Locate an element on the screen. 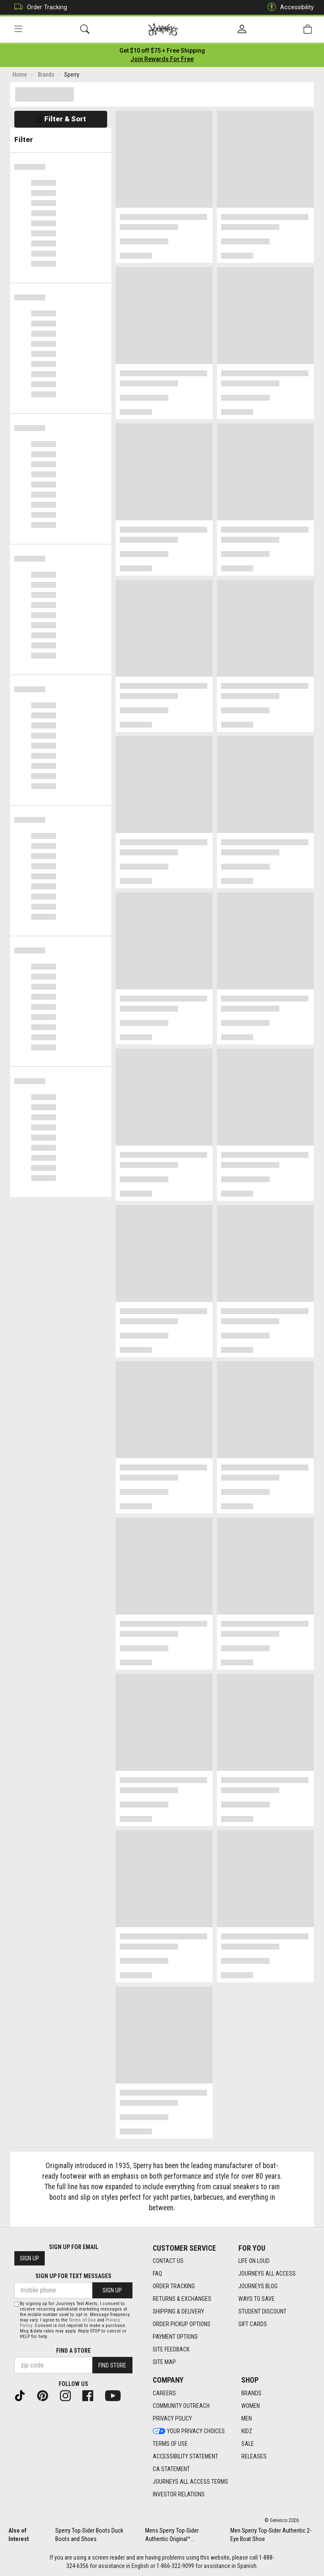  Sale [Sale footer link] is located at coordinates (247, 2443).